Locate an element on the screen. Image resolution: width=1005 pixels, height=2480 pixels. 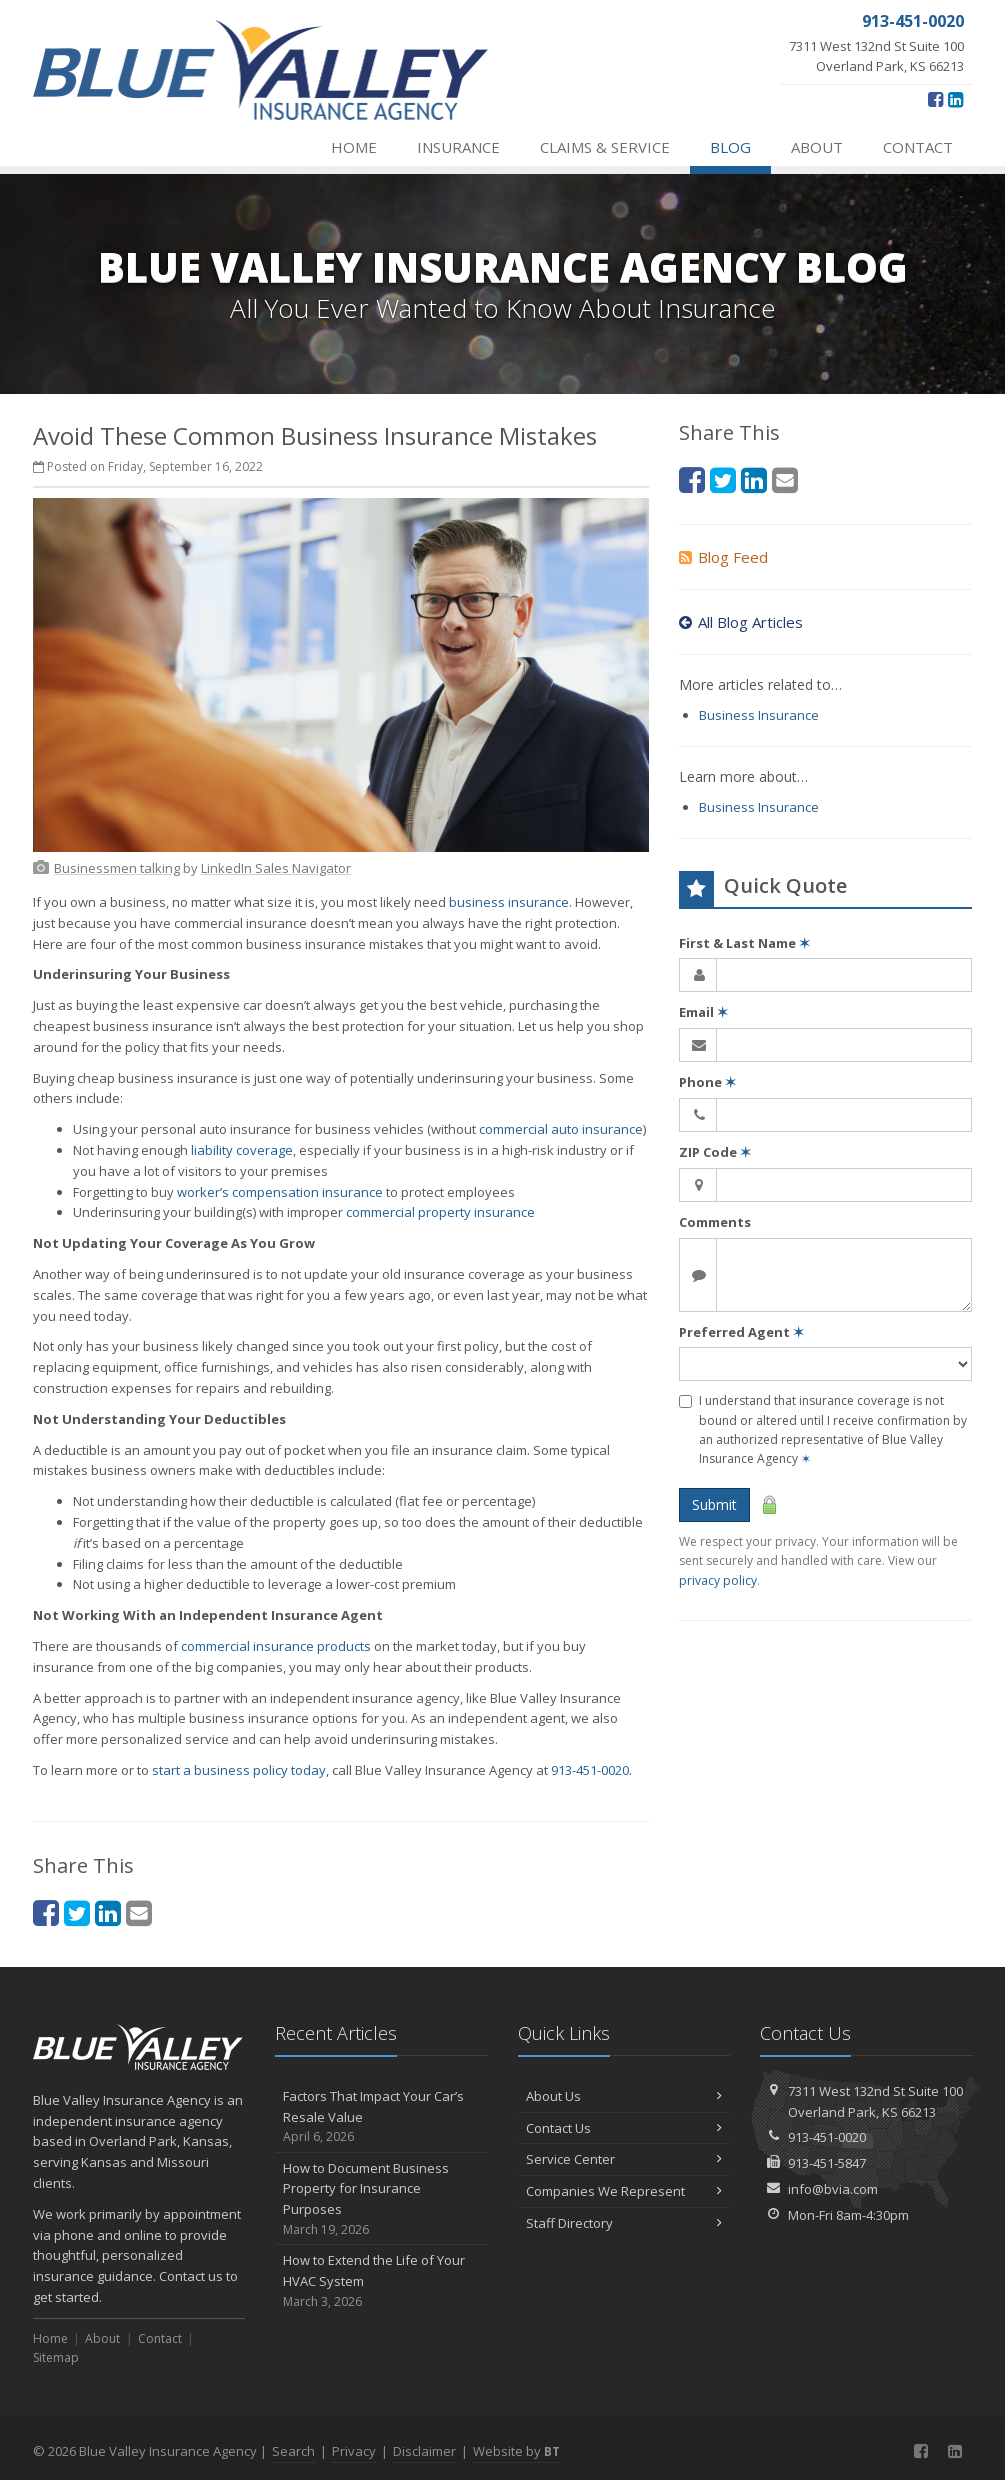
913-451-5847 is located at coordinates (827, 2163).